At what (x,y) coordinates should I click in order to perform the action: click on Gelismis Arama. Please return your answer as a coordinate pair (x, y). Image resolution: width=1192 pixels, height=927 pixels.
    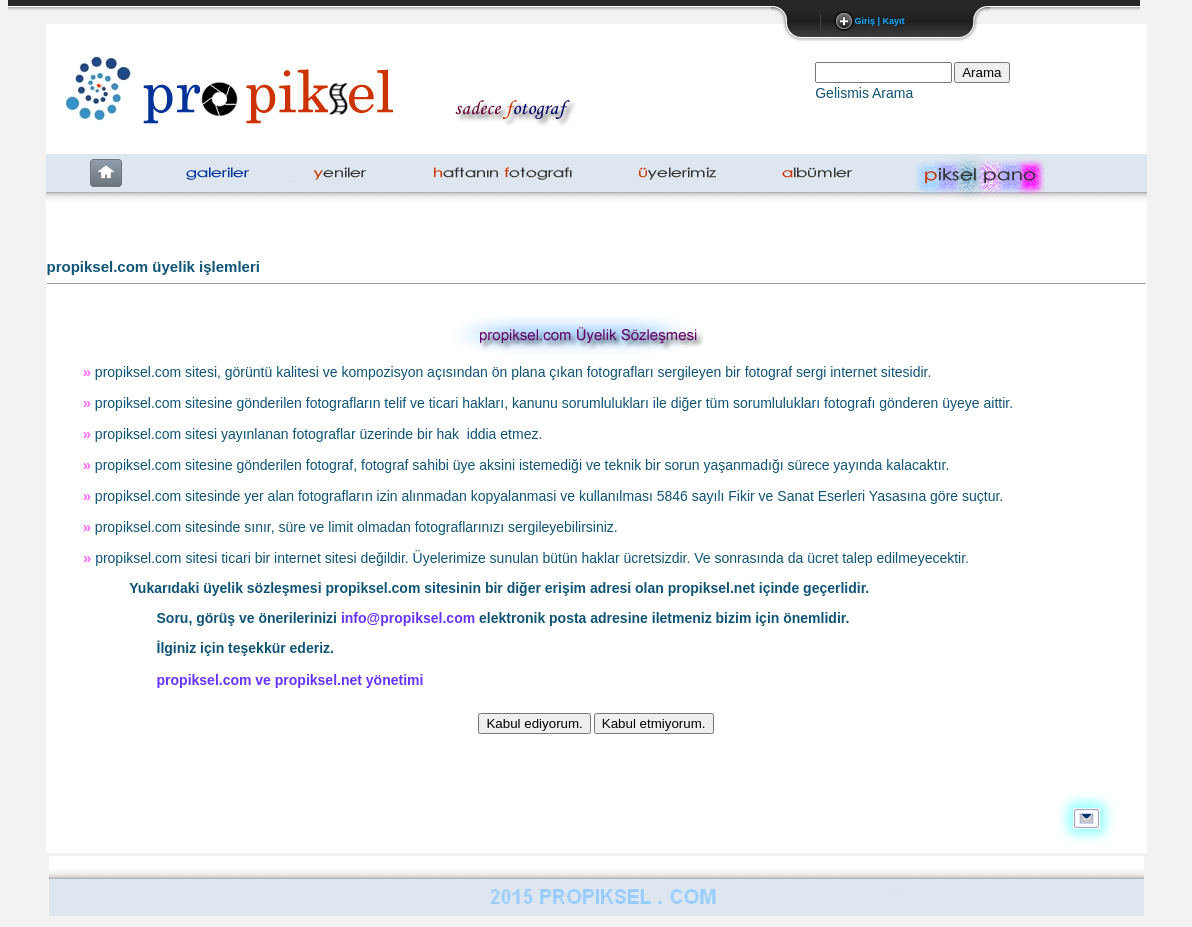
    Looking at the image, I should click on (864, 93).